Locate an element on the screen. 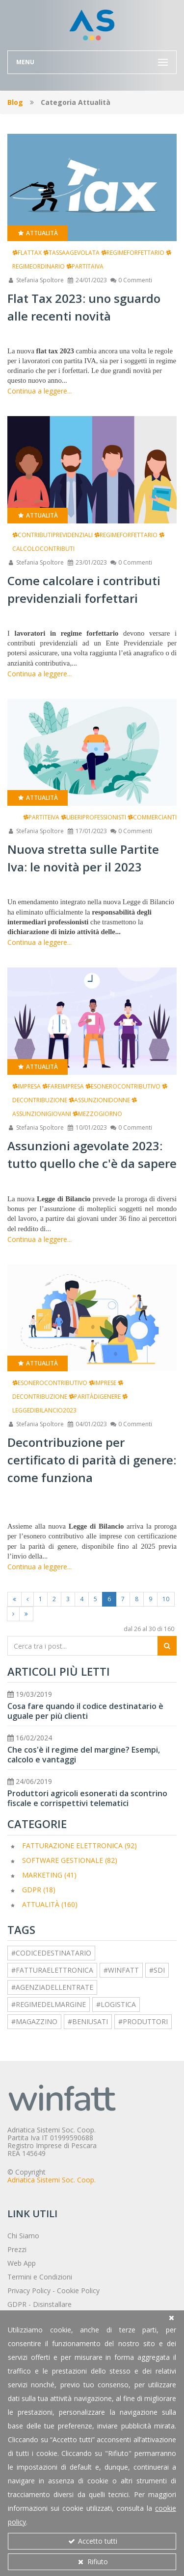  Decontribuzione per certificato di parità di genere: come funziona is located at coordinates (91, 1460).